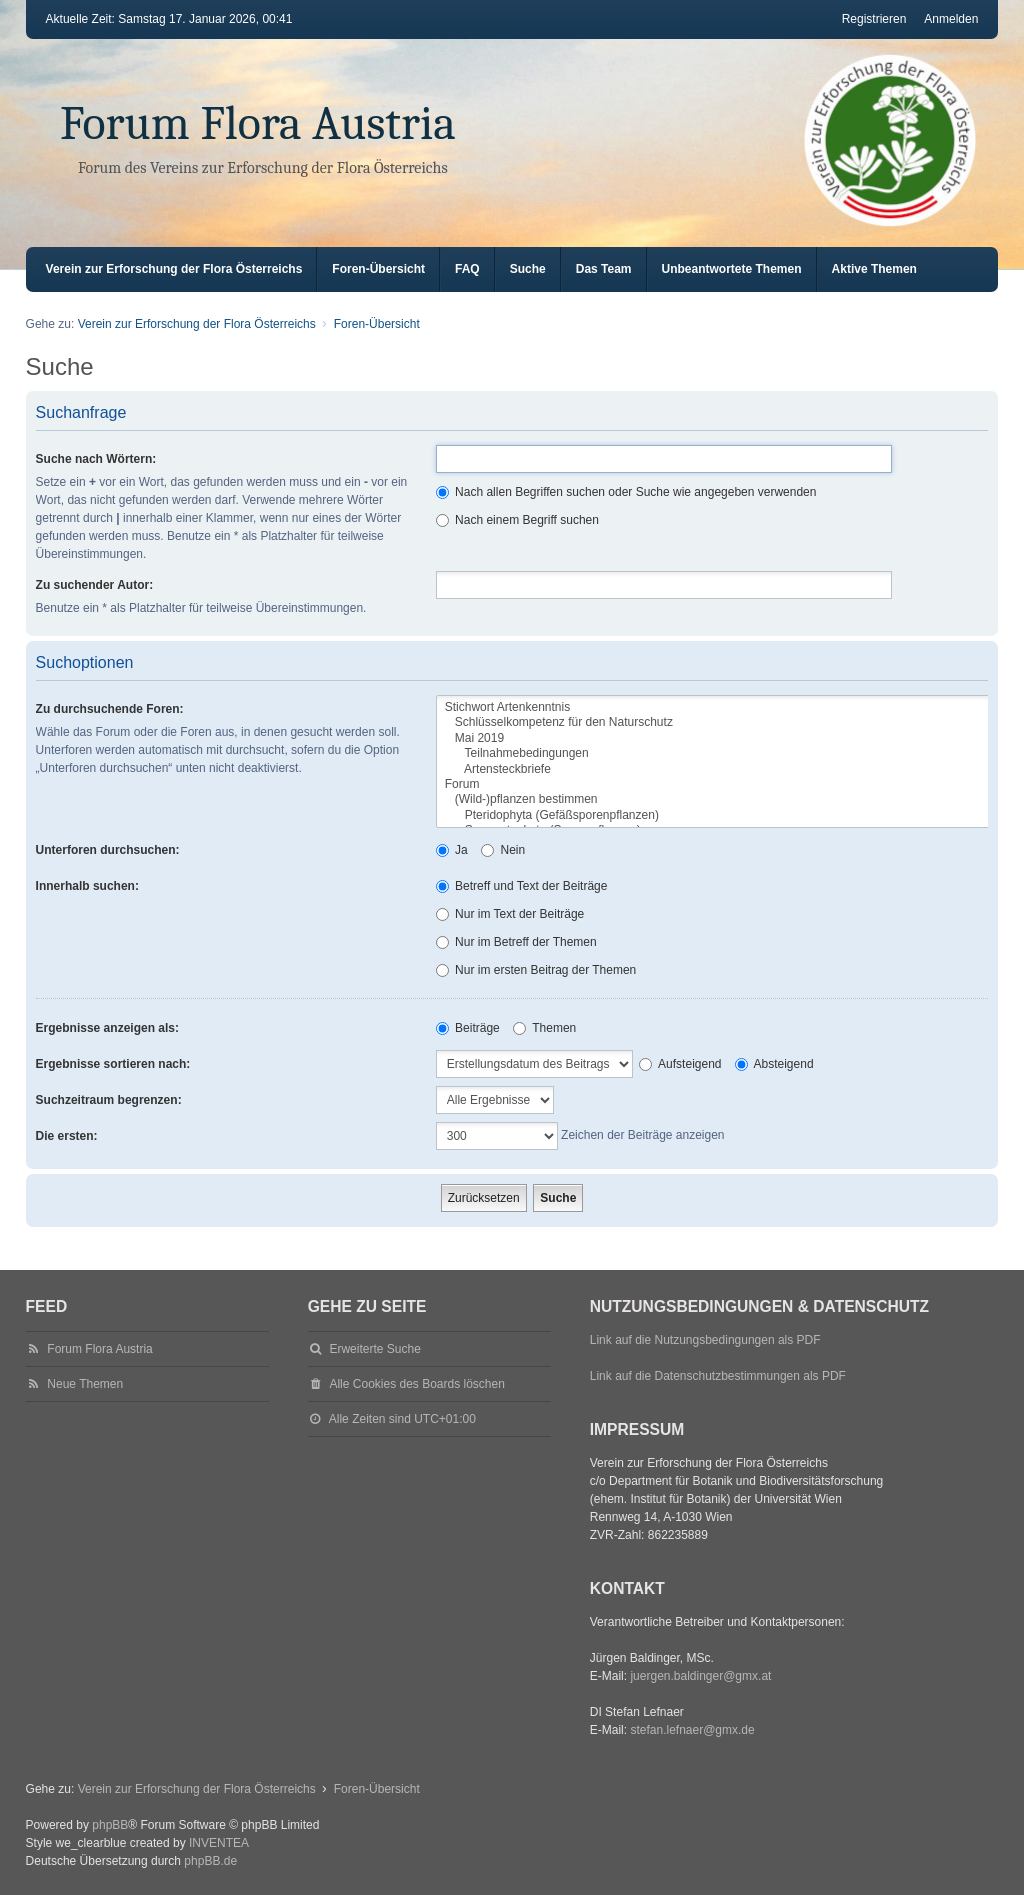  What do you see at coordinates (774, 1064) in the screenshot?
I see `Absteigend` at bounding box center [774, 1064].